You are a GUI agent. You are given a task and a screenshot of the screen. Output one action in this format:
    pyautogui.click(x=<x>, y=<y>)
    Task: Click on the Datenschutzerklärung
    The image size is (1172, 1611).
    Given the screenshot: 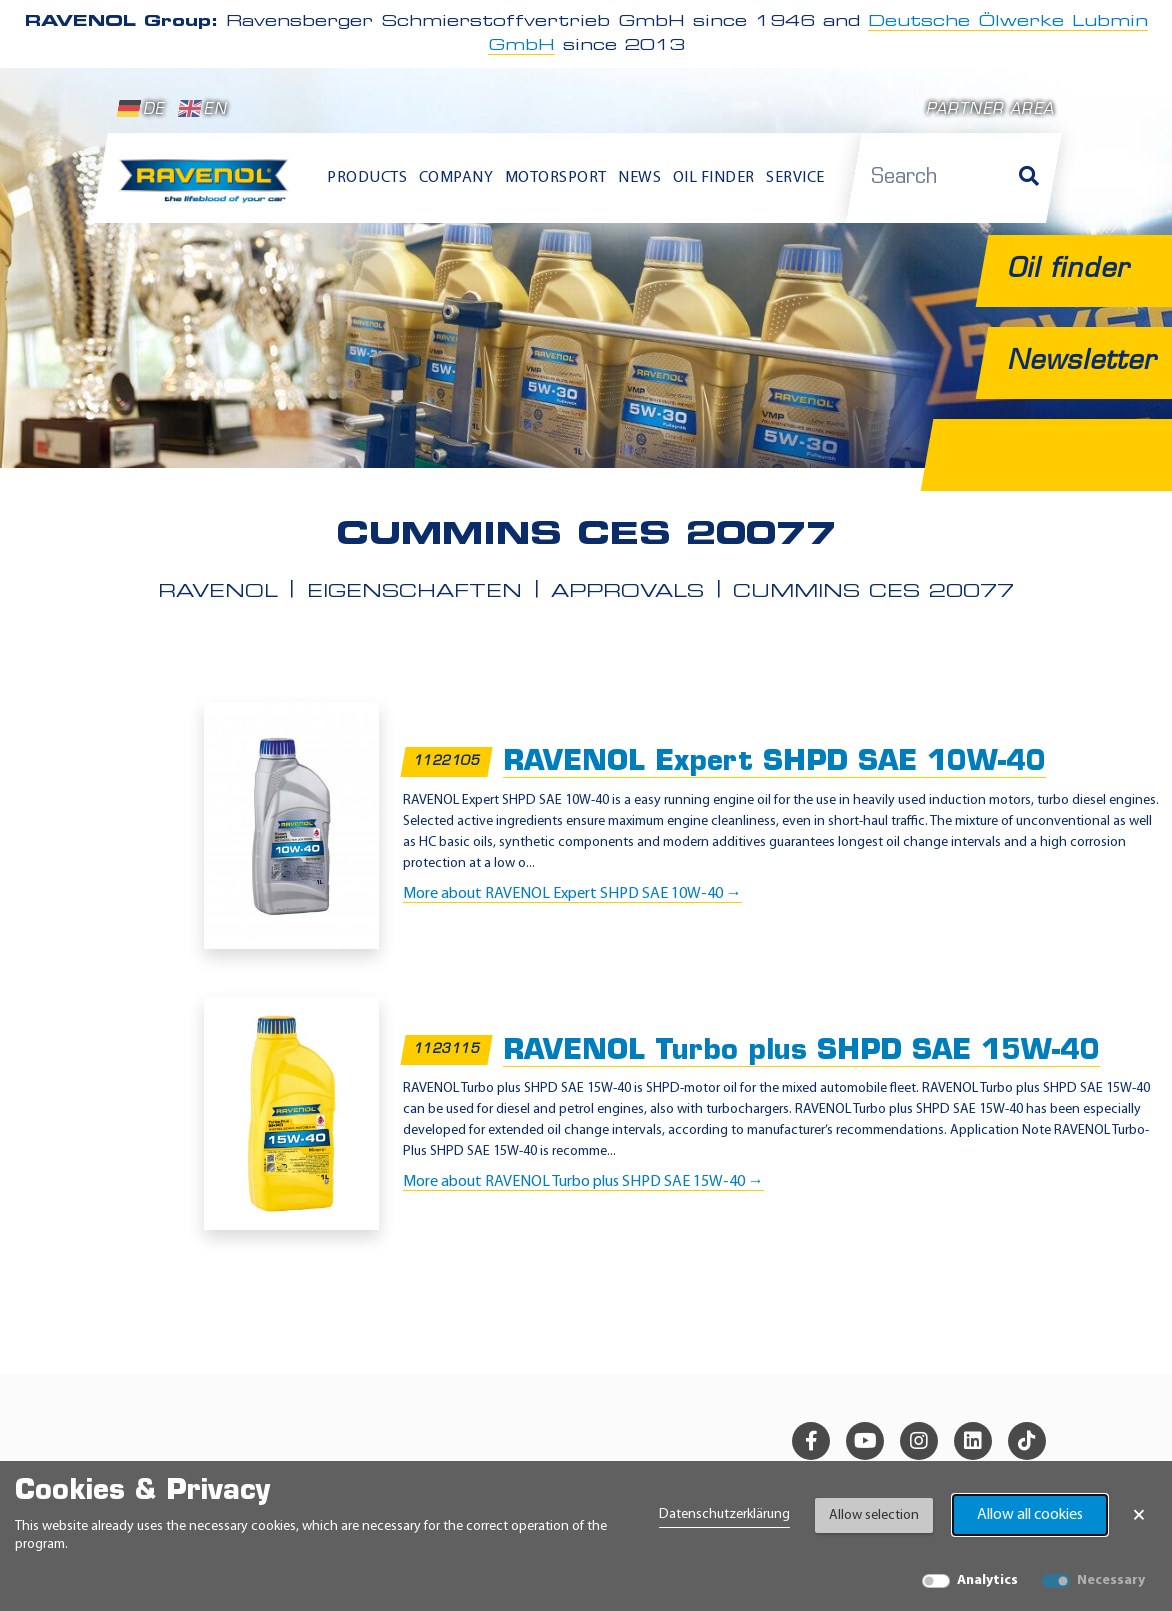 What is the action you would take?
    pyautogui.click(x=724, y=1514)
    